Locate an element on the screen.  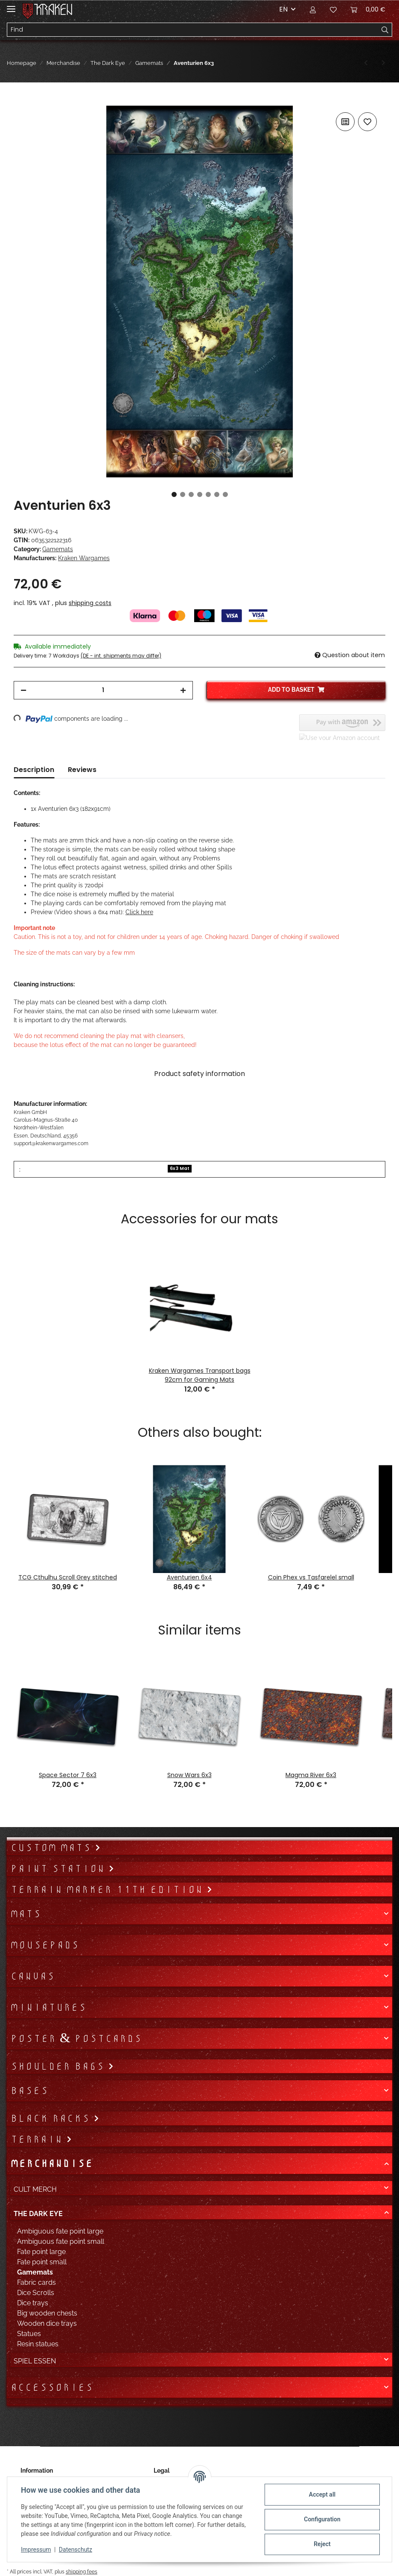
3 [tab] is located at coordinates (191, 494).